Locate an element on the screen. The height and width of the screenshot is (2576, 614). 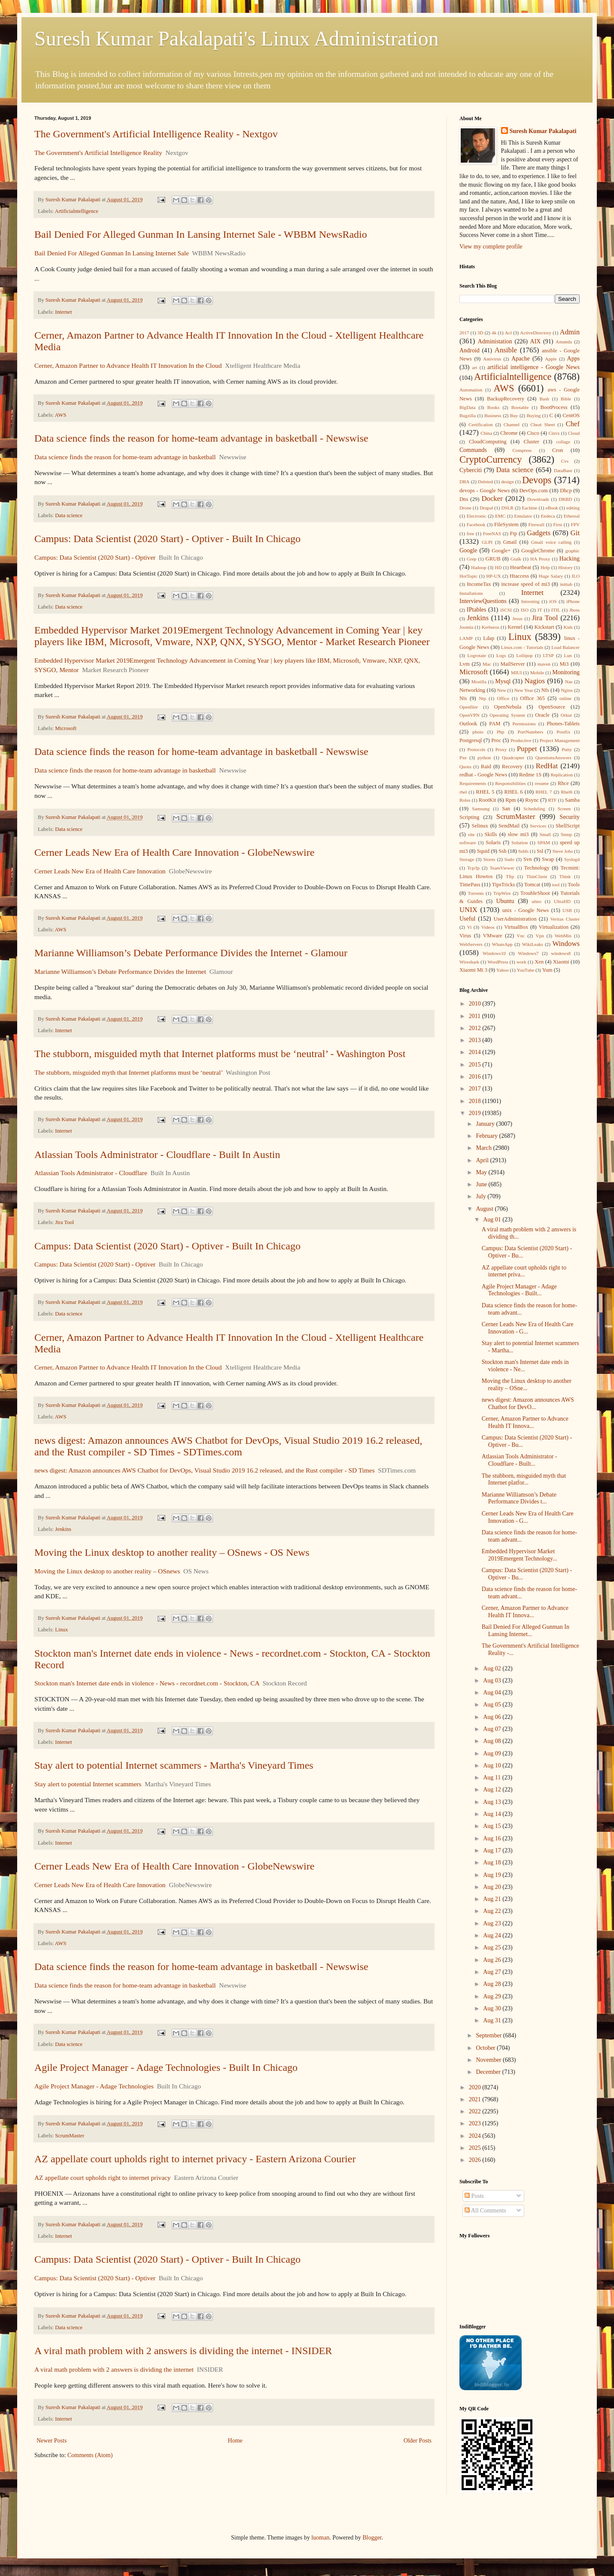
ITIL is located at coordinates (555, 609).